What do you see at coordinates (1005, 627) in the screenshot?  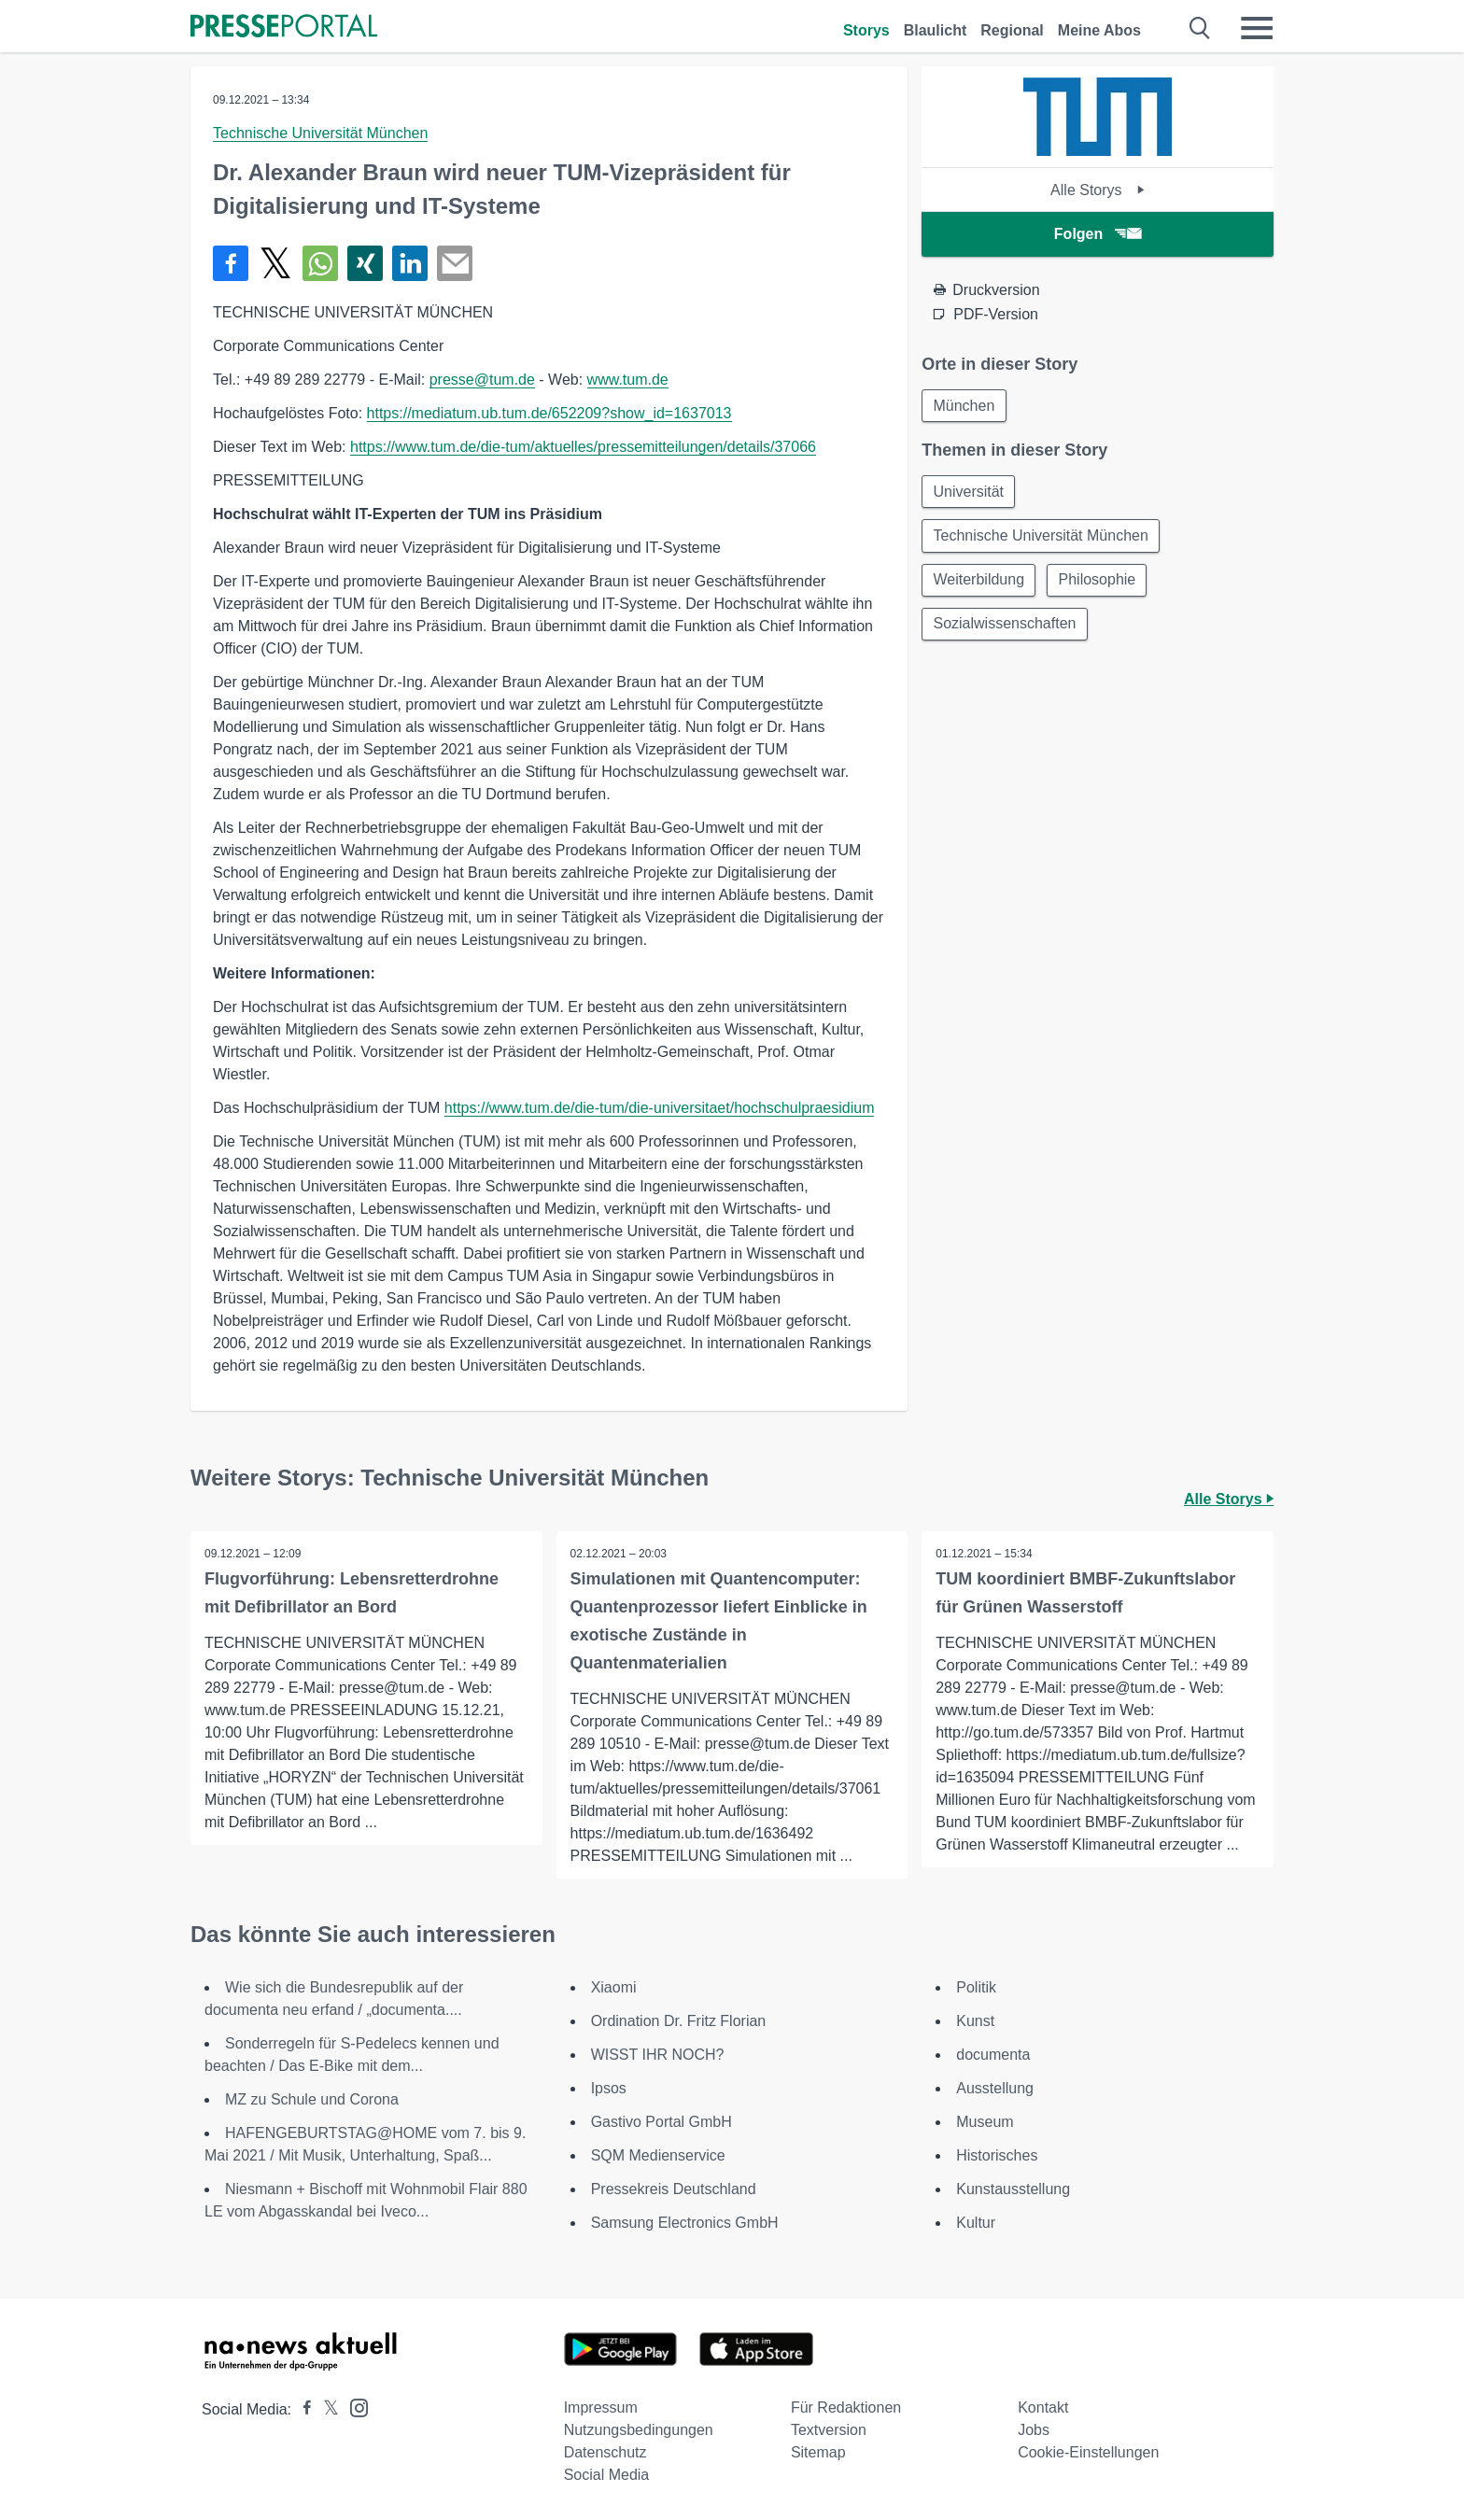 I see `Sozialwissenschaften` at bounding box center [1005, 627].